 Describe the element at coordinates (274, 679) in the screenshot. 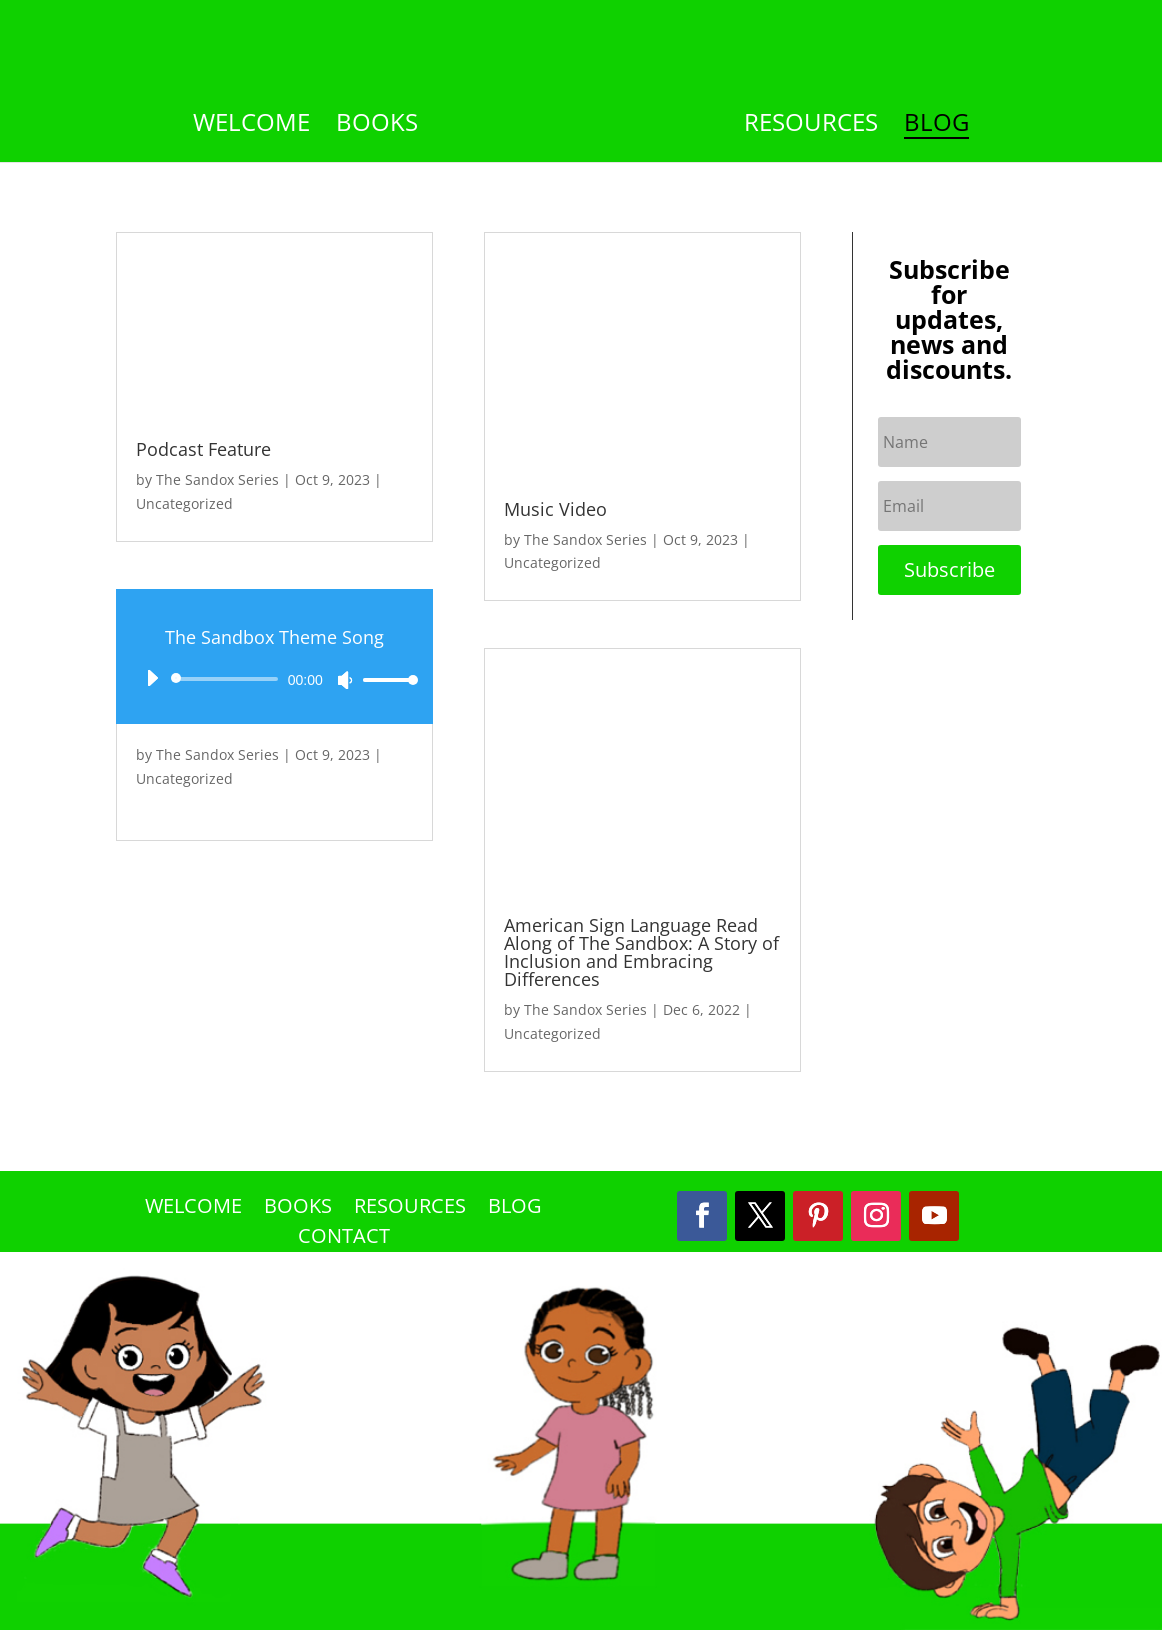

I see `[application]` at that location.